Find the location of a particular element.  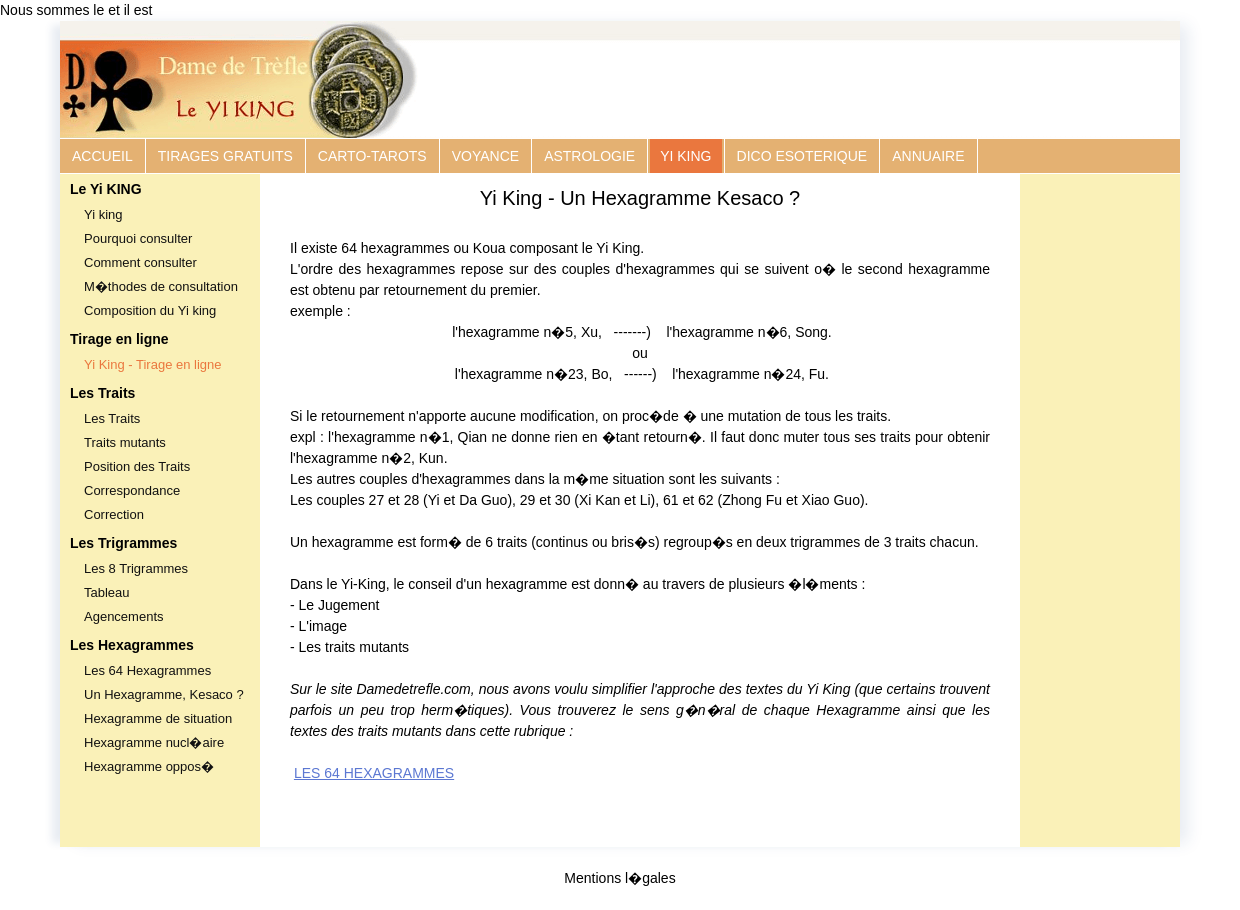

CARTO-TAROTS is located at coordinates (372, 156).